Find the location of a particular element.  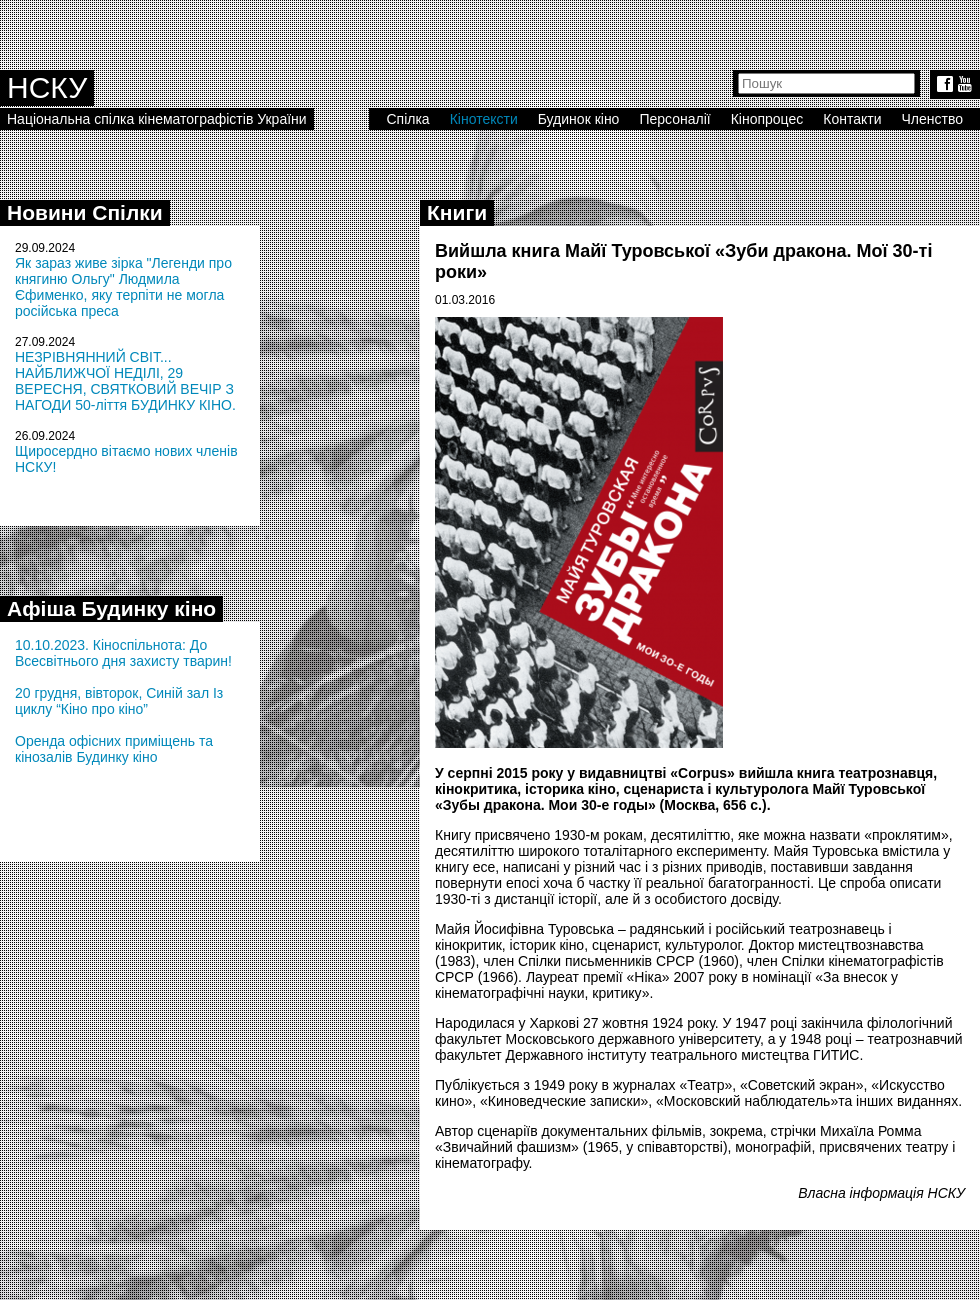

Афіша Будинку кіно is located at coordinates (111, 608).